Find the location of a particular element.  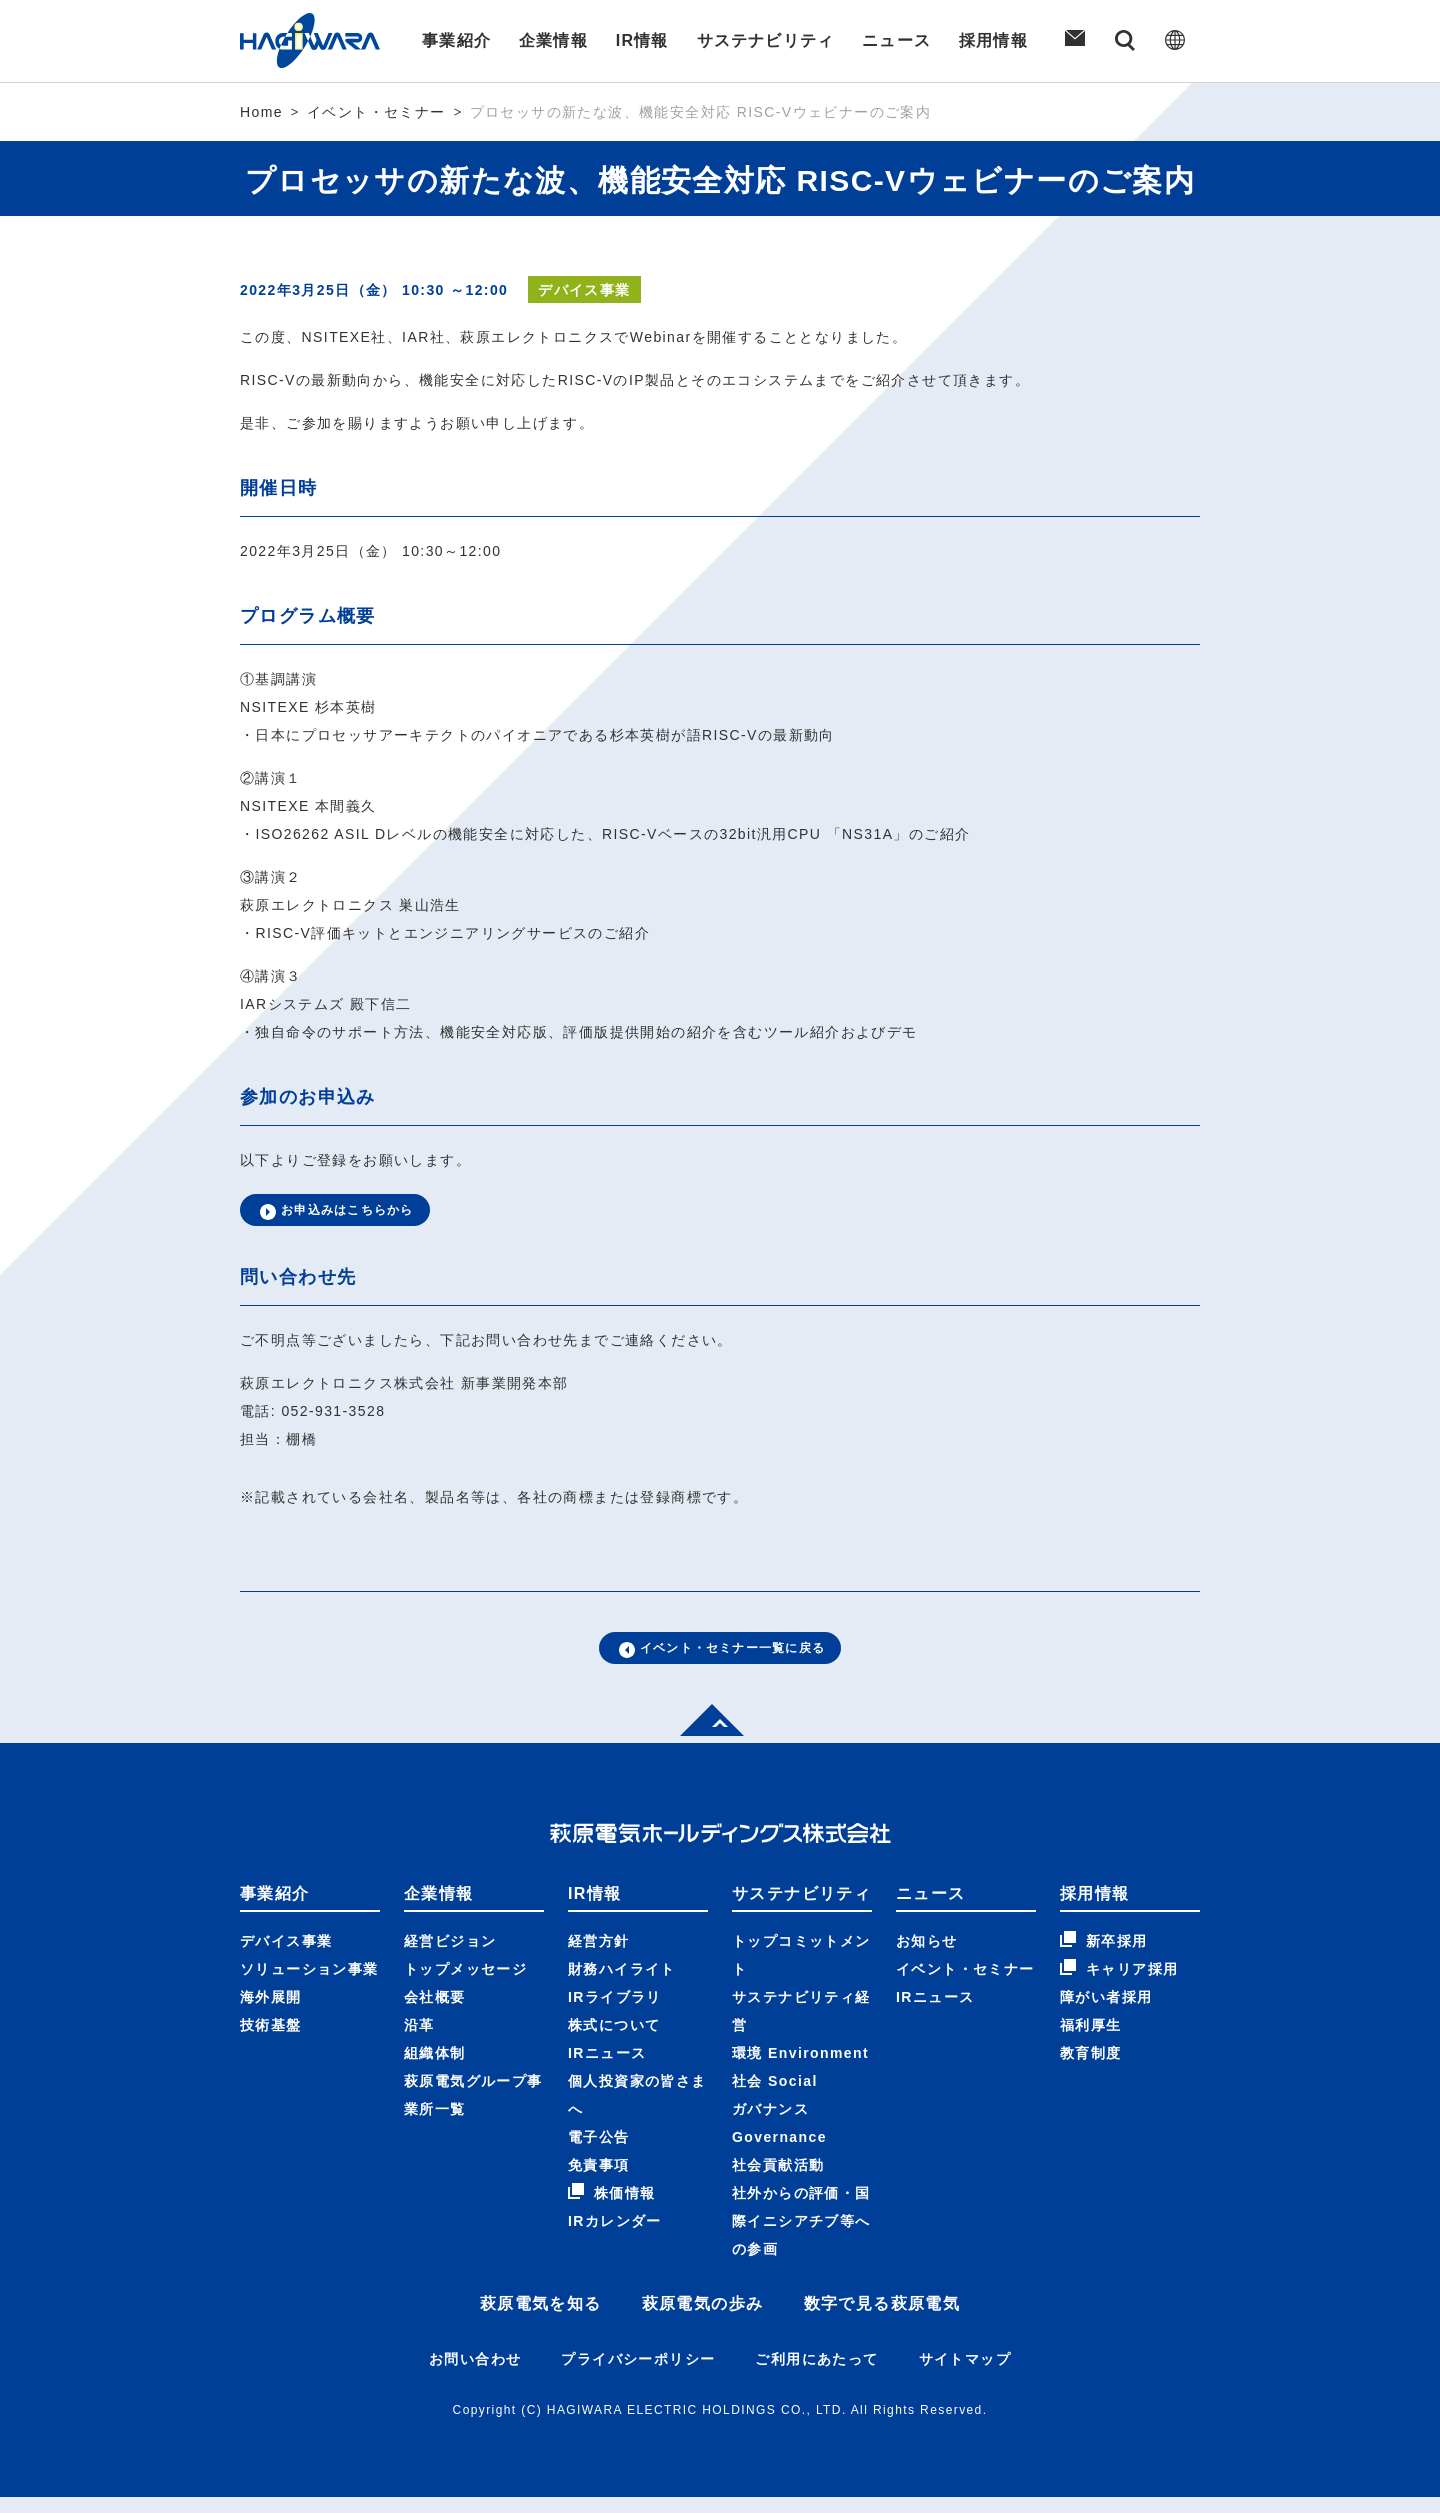

株式について is located at coordinates (614, 2041).